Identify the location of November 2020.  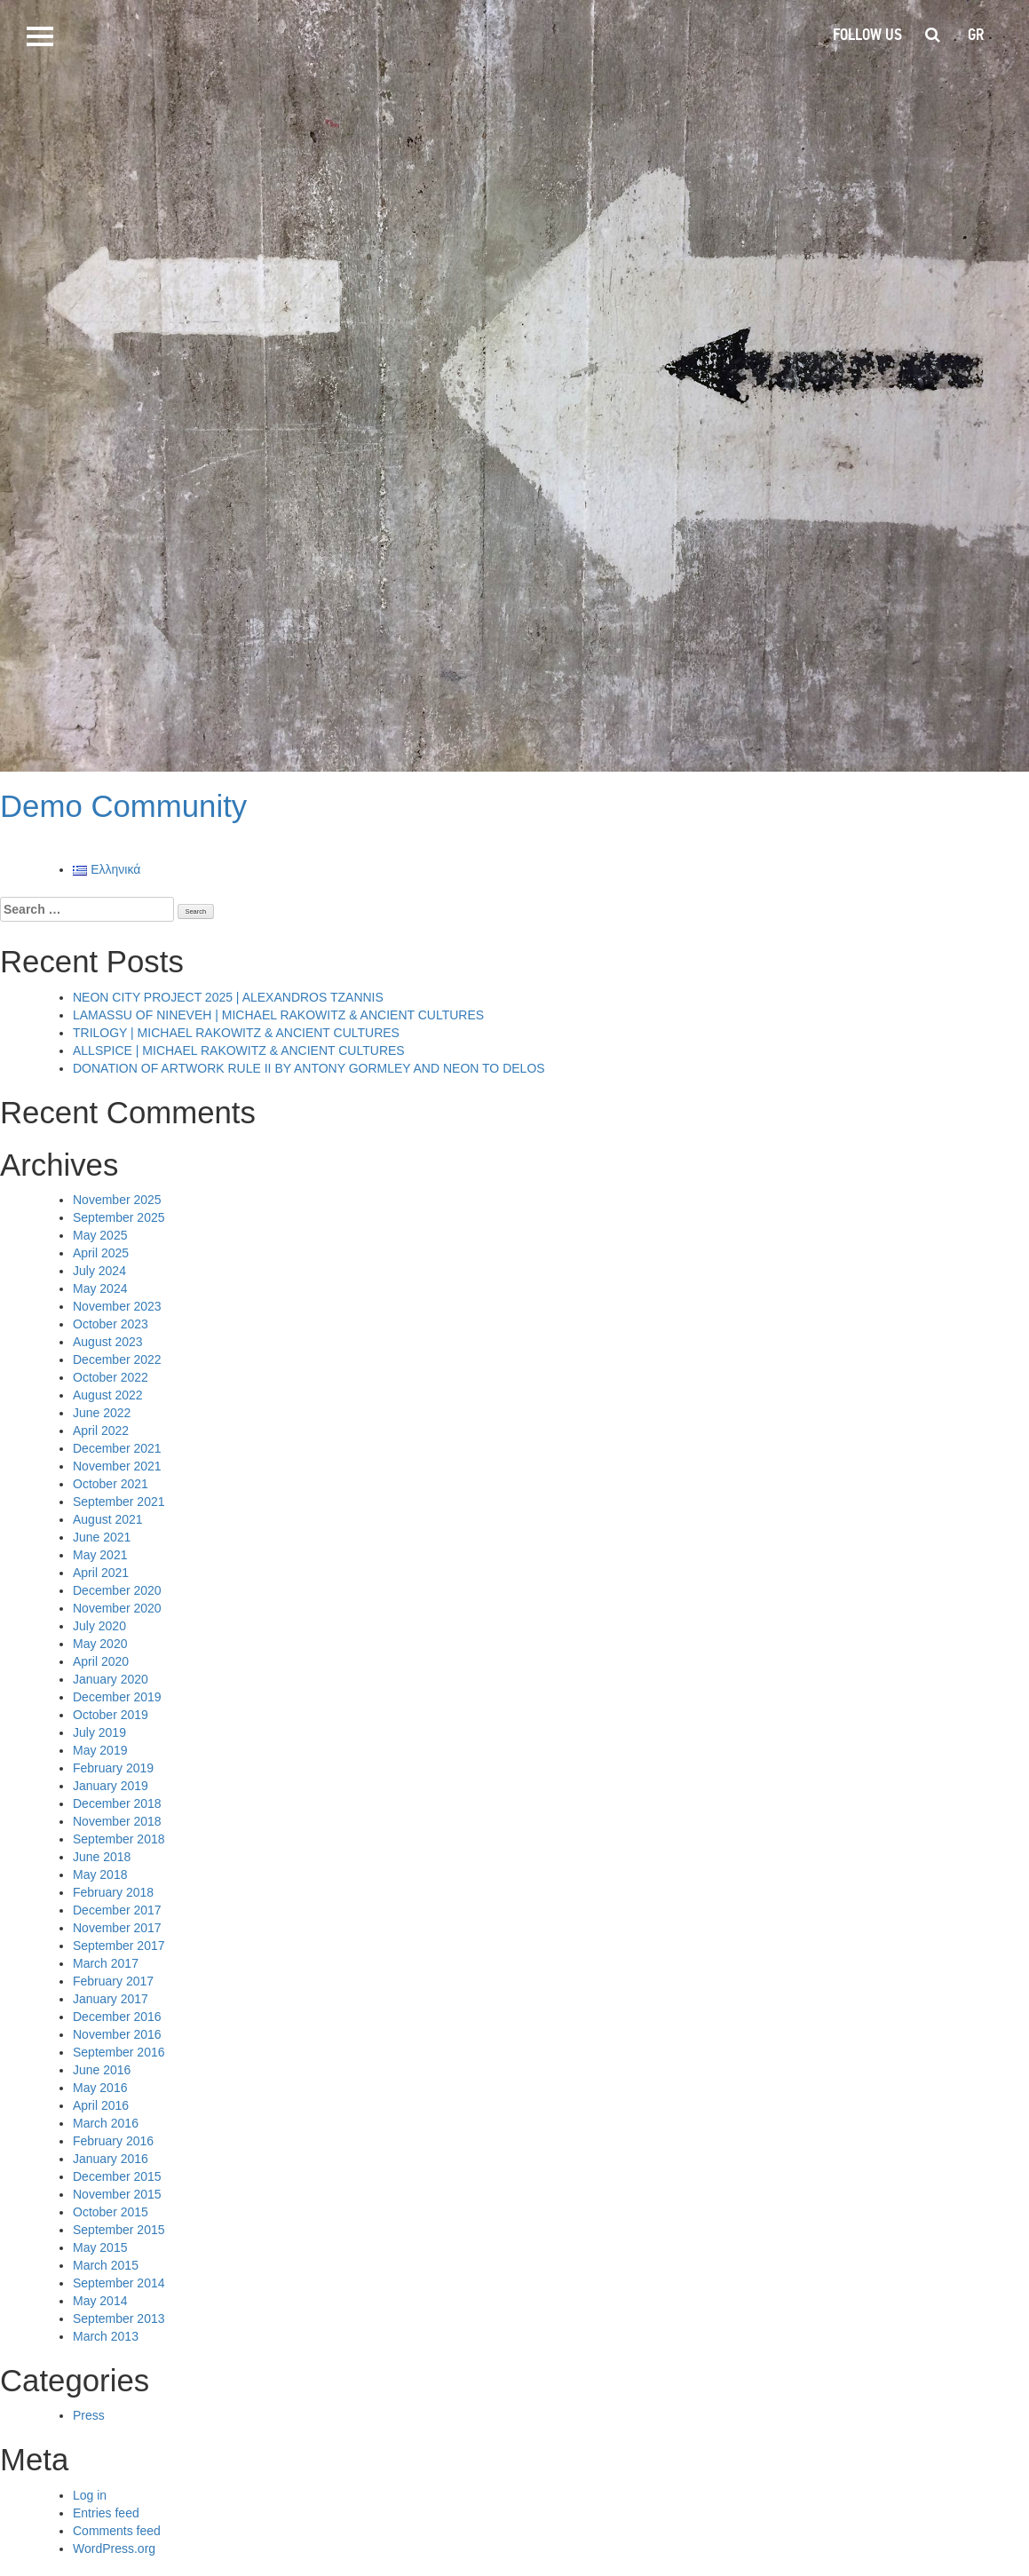
(117, 1608).